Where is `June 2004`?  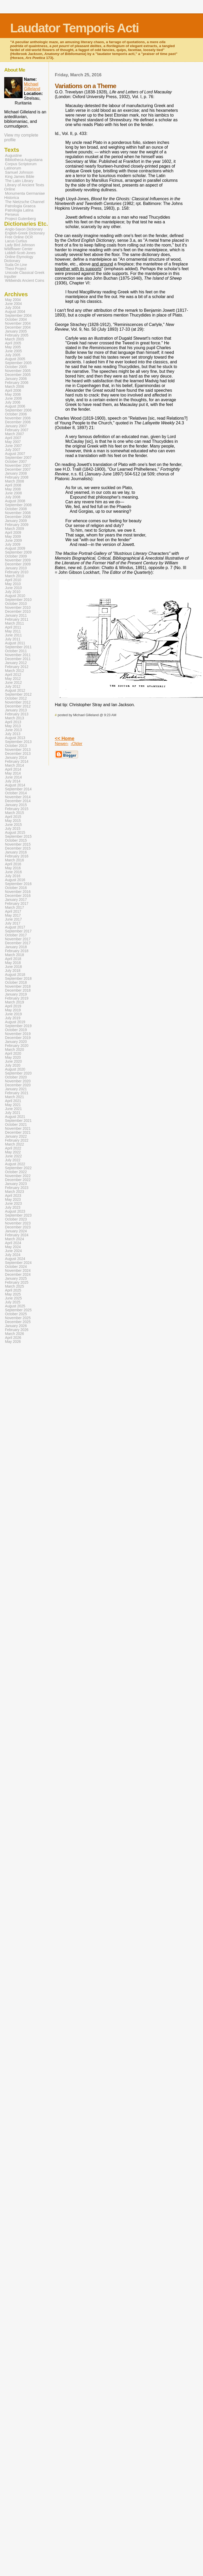 June 2004 is located at coordinates (13, 304).